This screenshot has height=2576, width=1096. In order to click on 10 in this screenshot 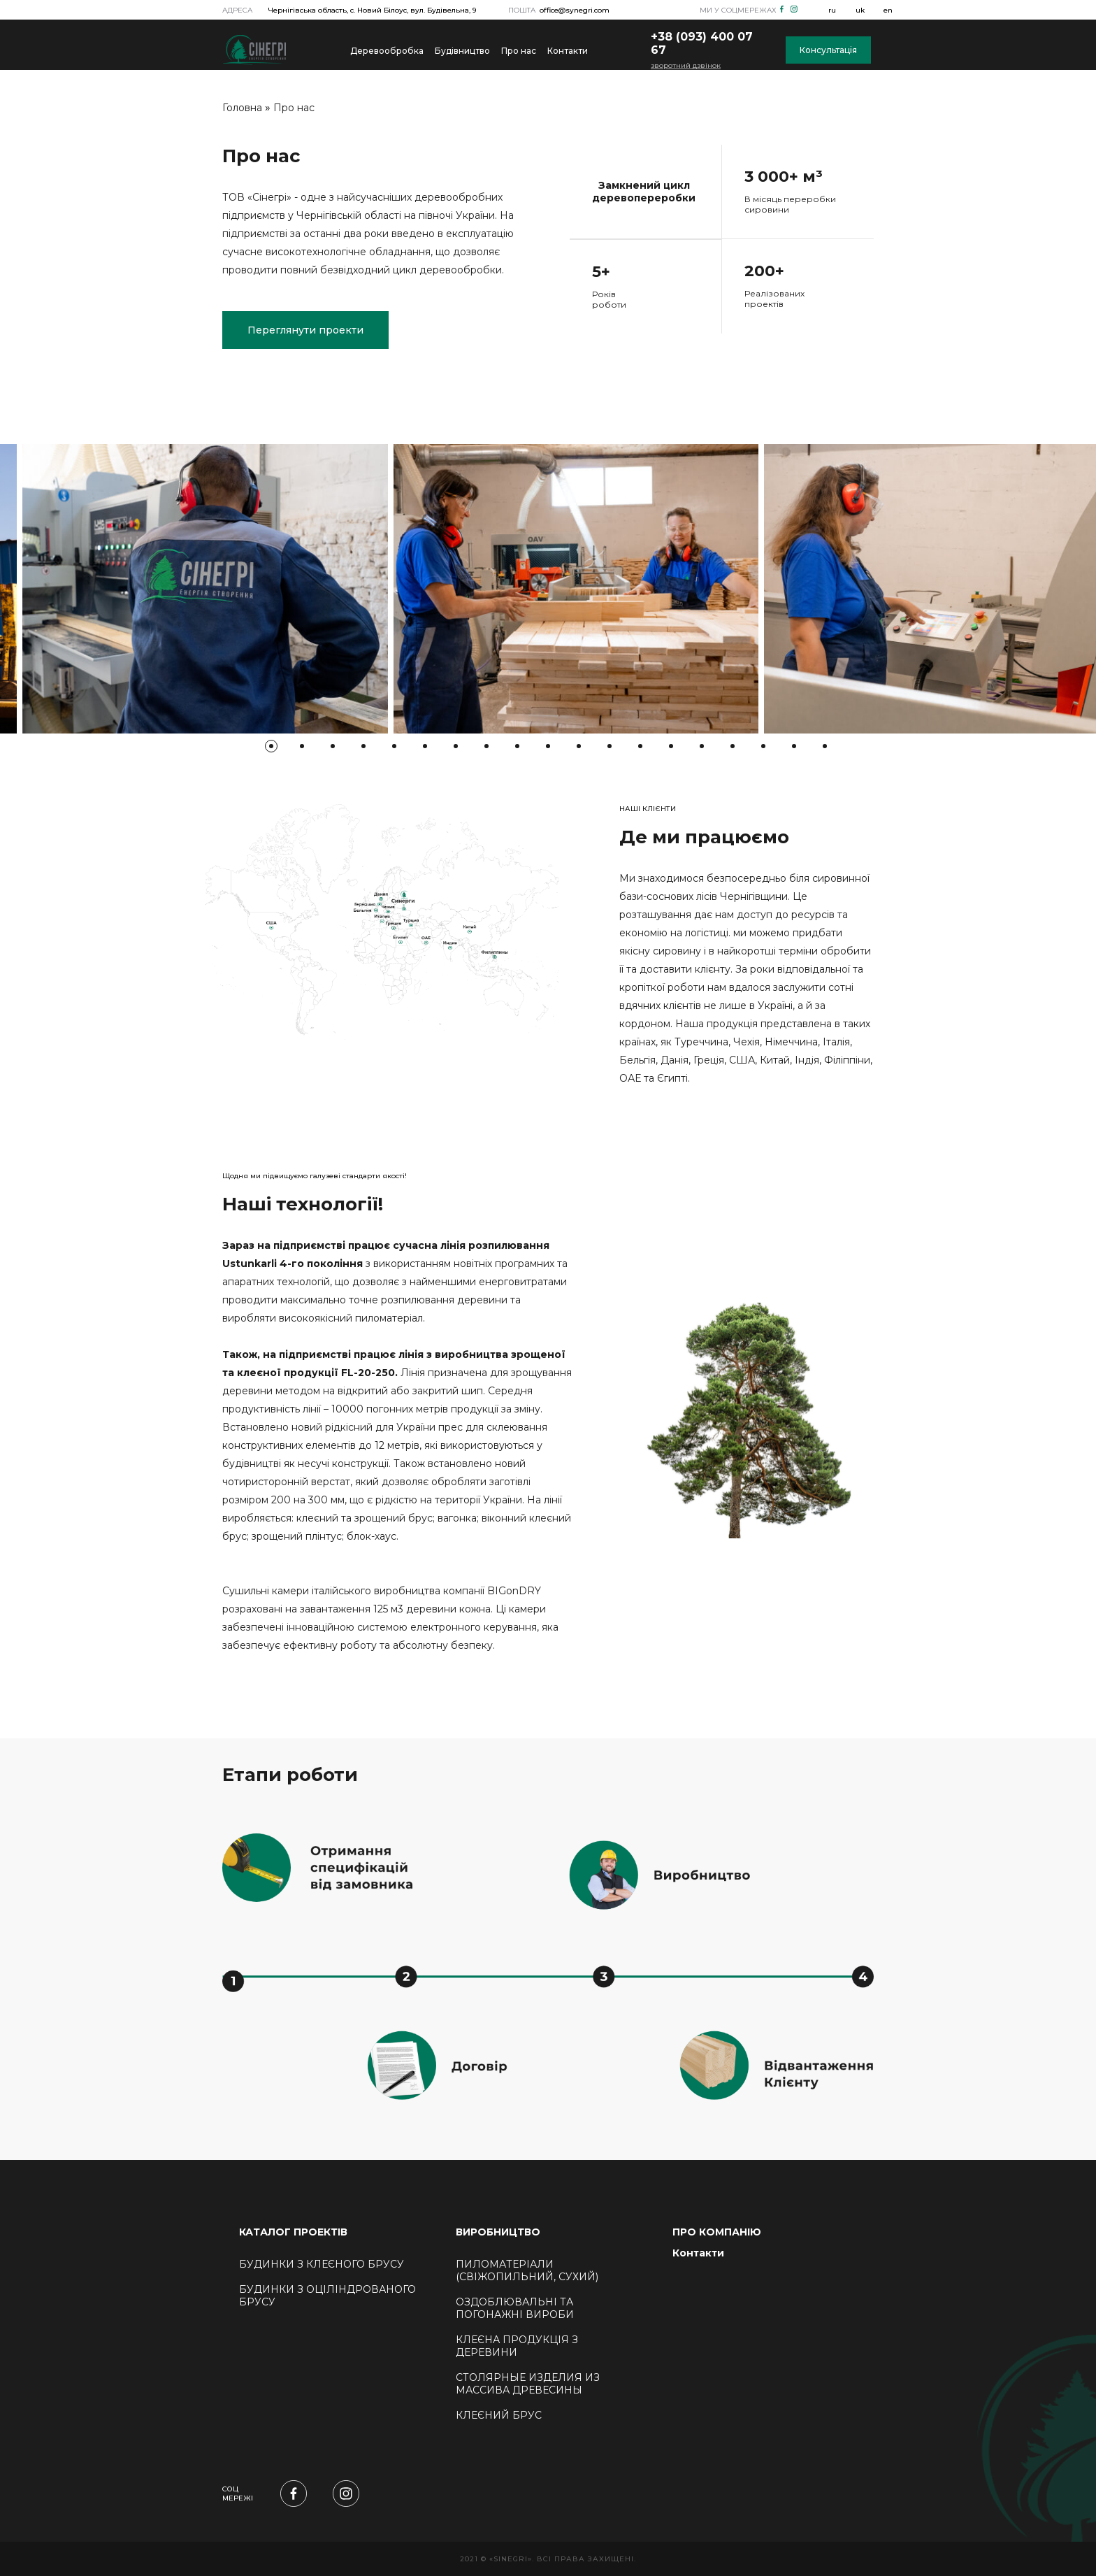, I will do `click(548, 746)`.